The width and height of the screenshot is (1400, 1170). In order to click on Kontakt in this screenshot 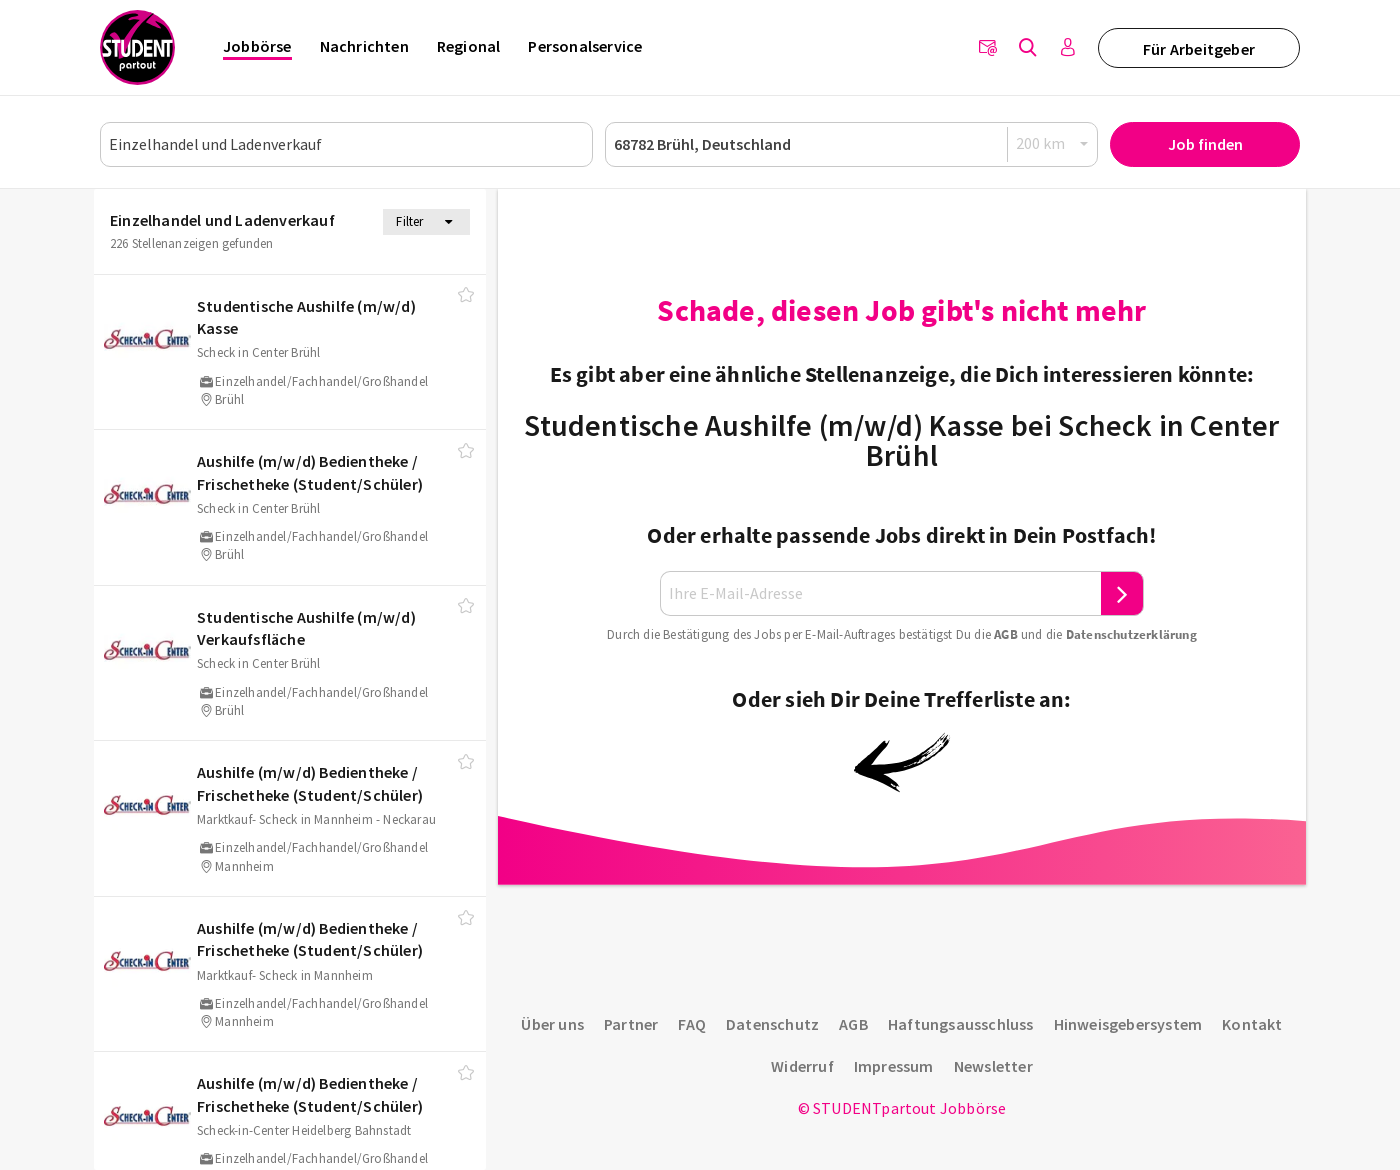, I will do `click(1252, 1024)`.